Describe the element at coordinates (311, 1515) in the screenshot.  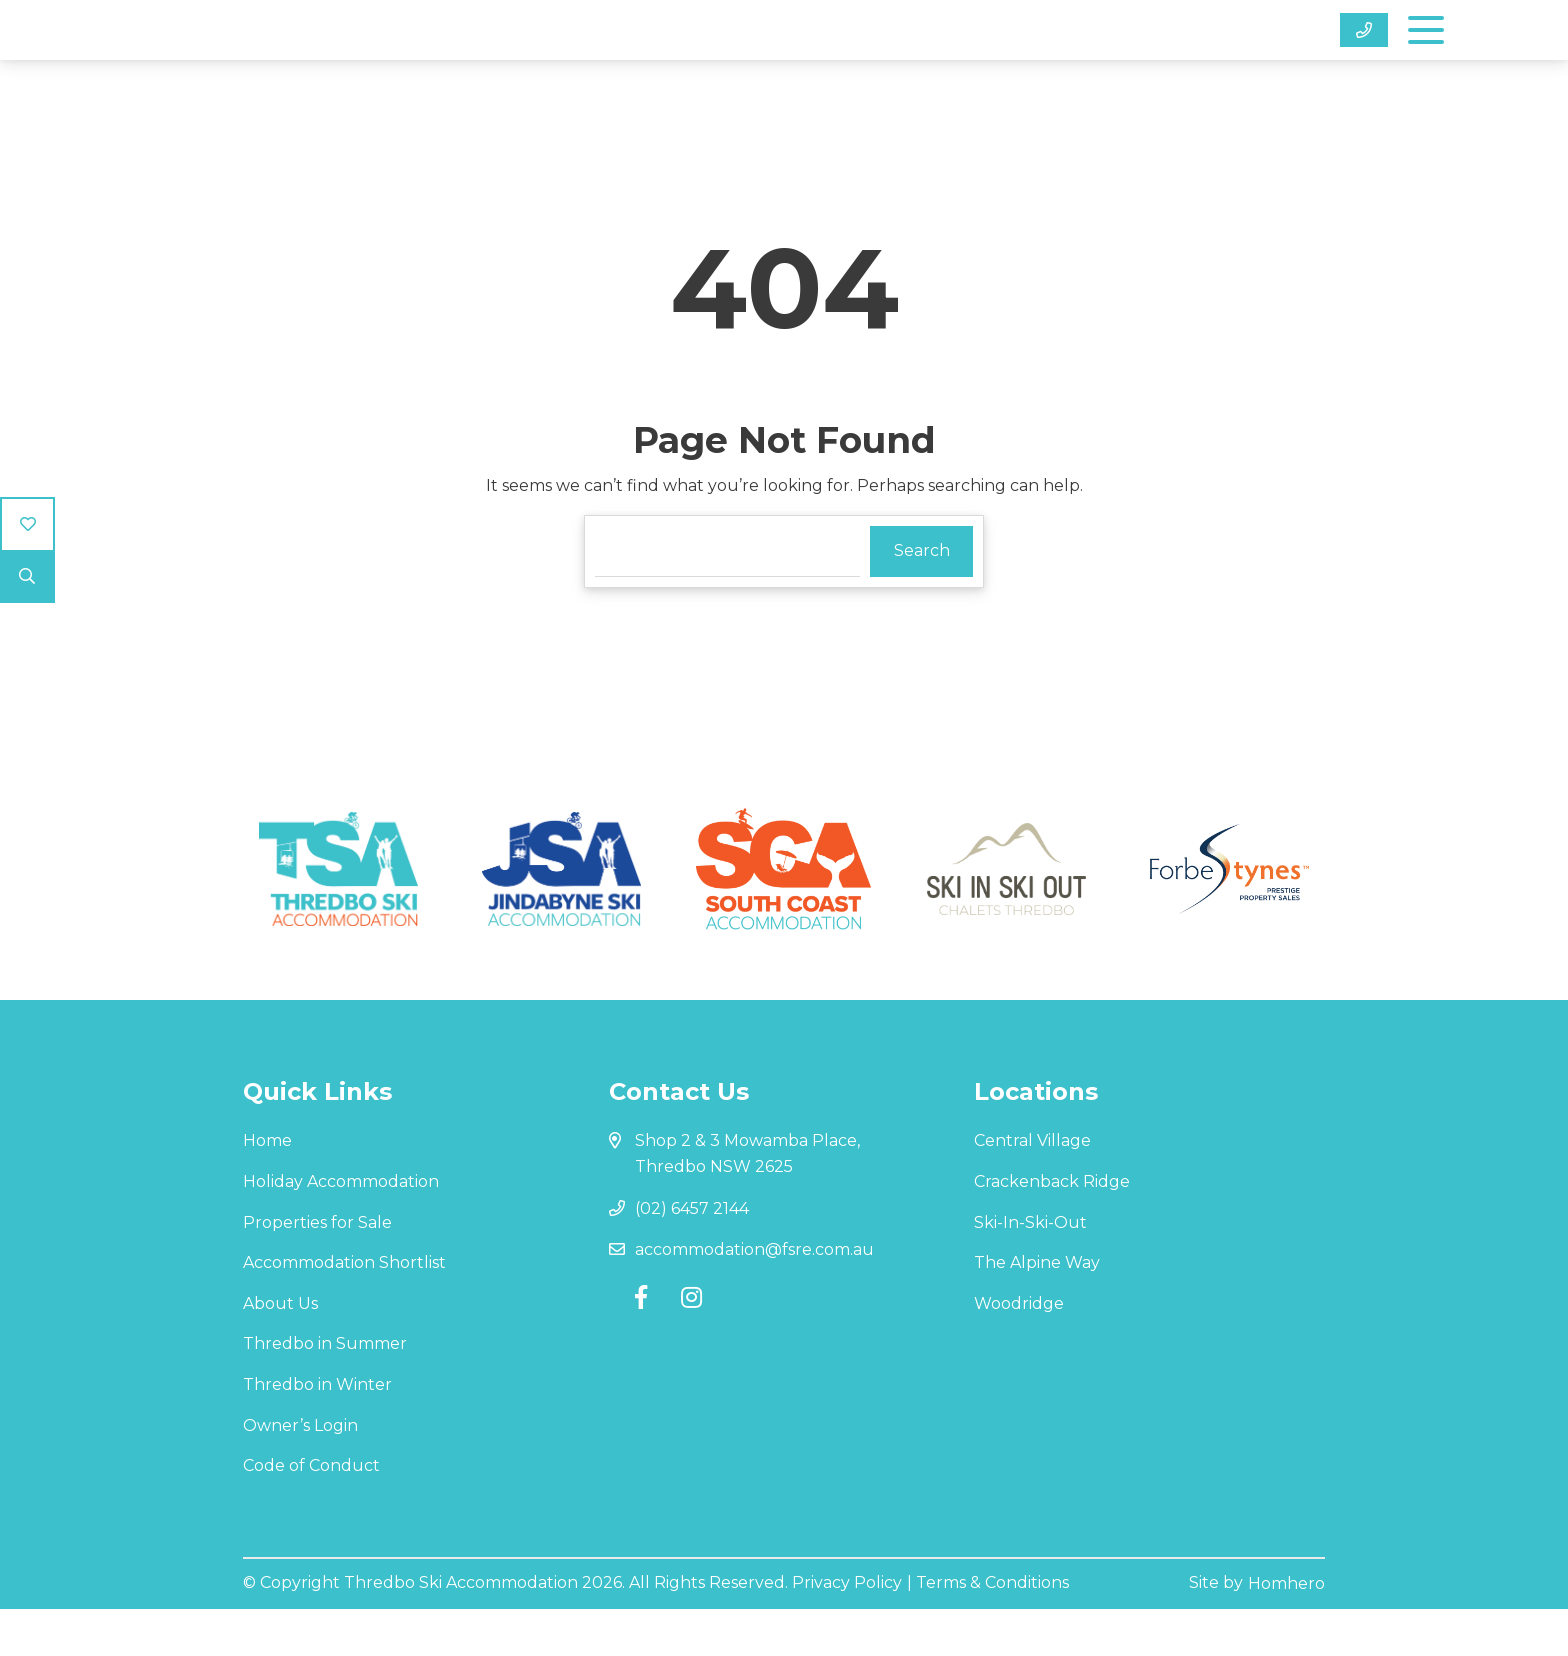
I see `Code of Conduct` at that location.